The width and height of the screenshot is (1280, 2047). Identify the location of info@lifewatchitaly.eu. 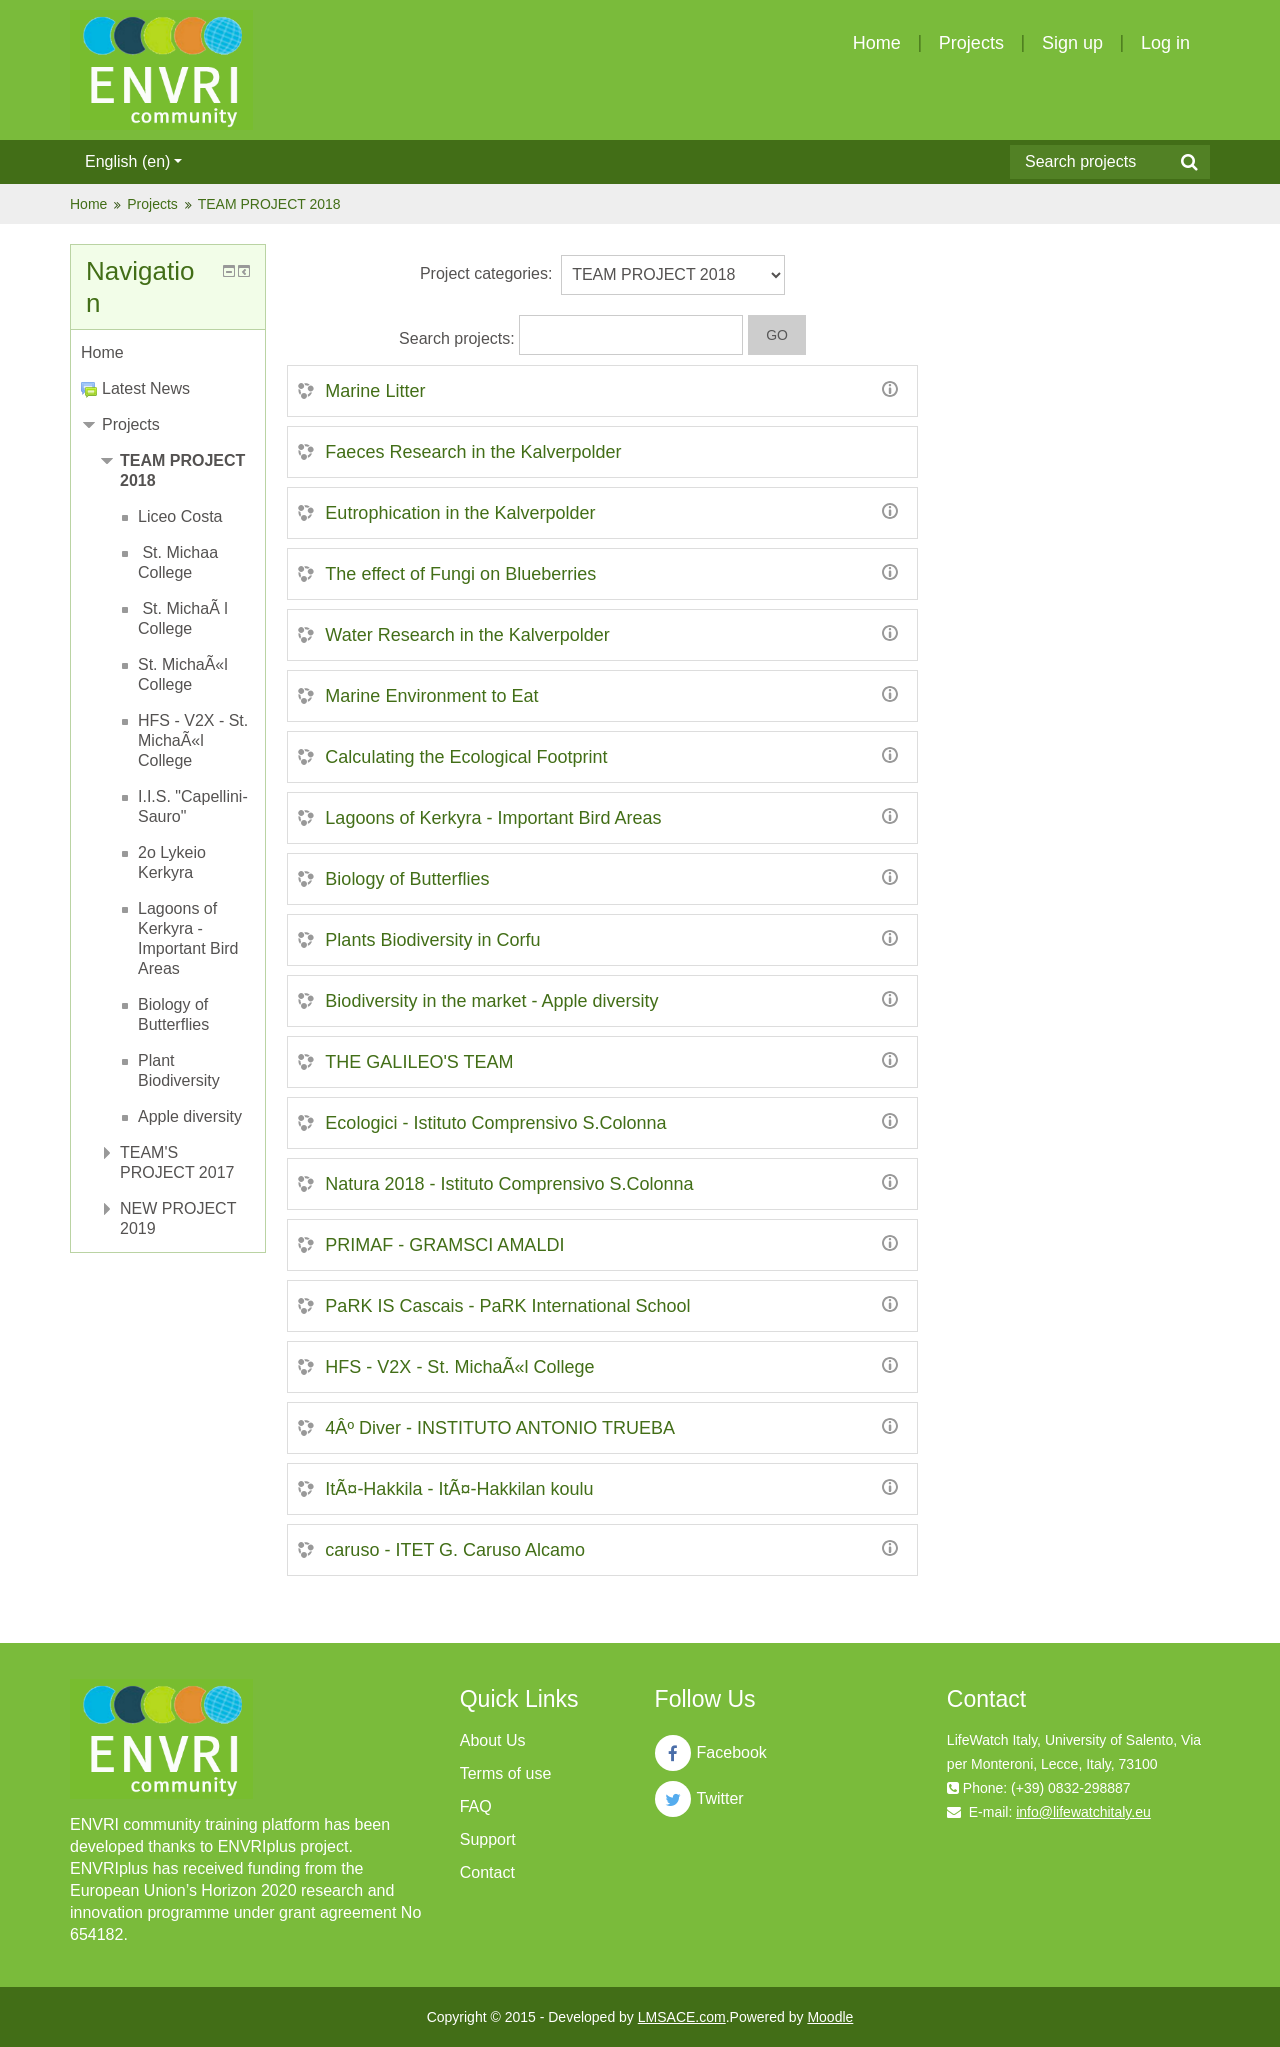
(1083, 1812).